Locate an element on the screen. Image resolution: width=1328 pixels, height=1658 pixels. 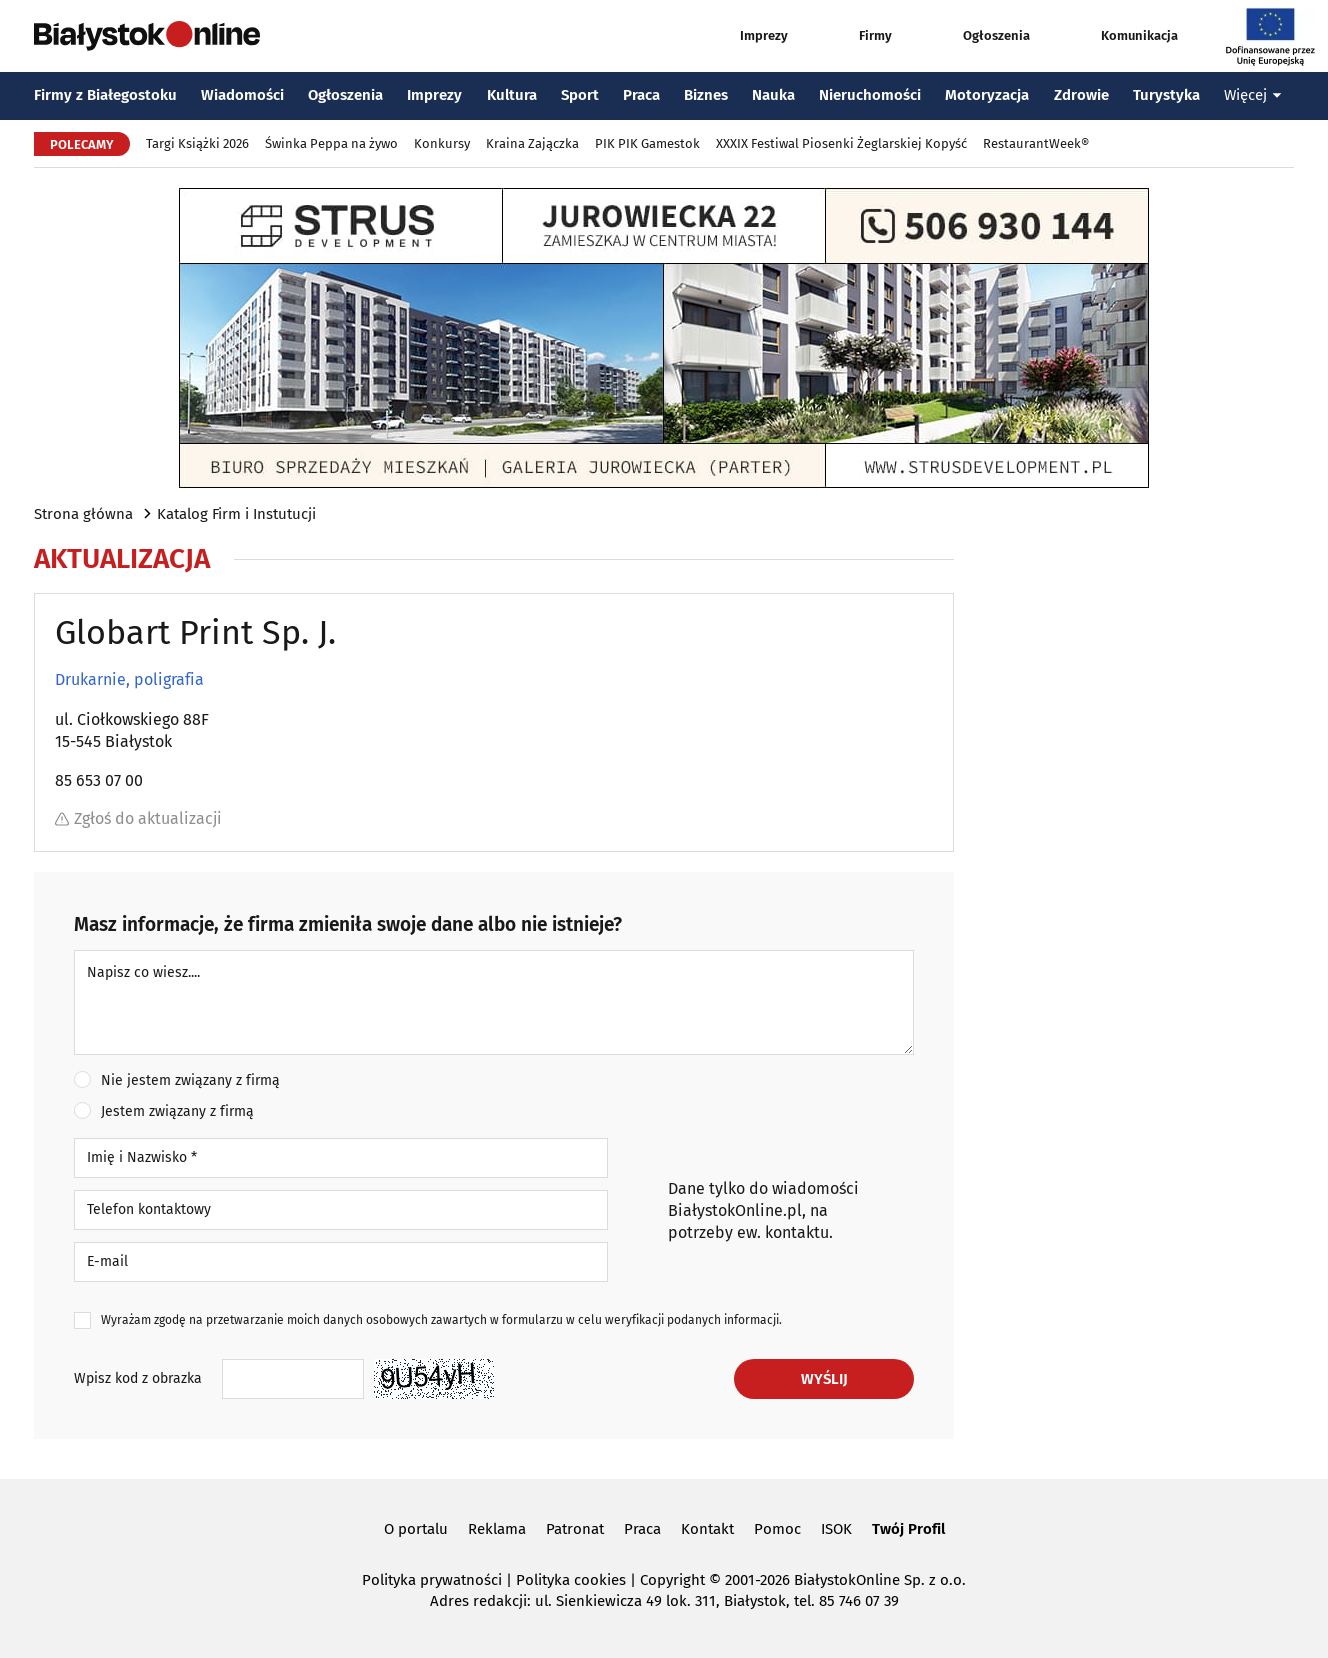
Praca is located at coordinates (641, 95).